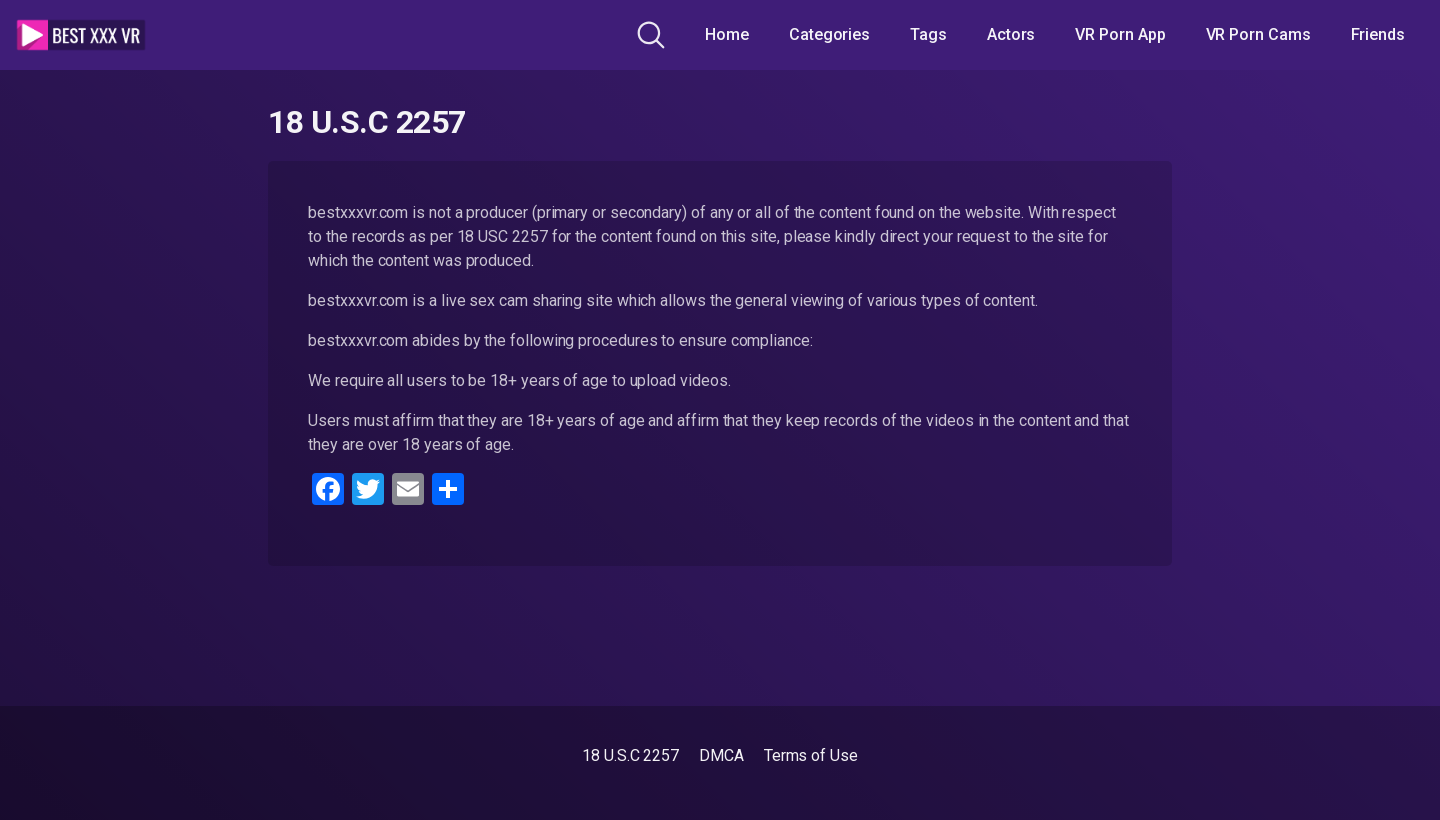 This screenshot has width=1440, height=820. Describe the element at coordinates (1120, 34) in the screenshot. I see `VR Porn App` at that location.